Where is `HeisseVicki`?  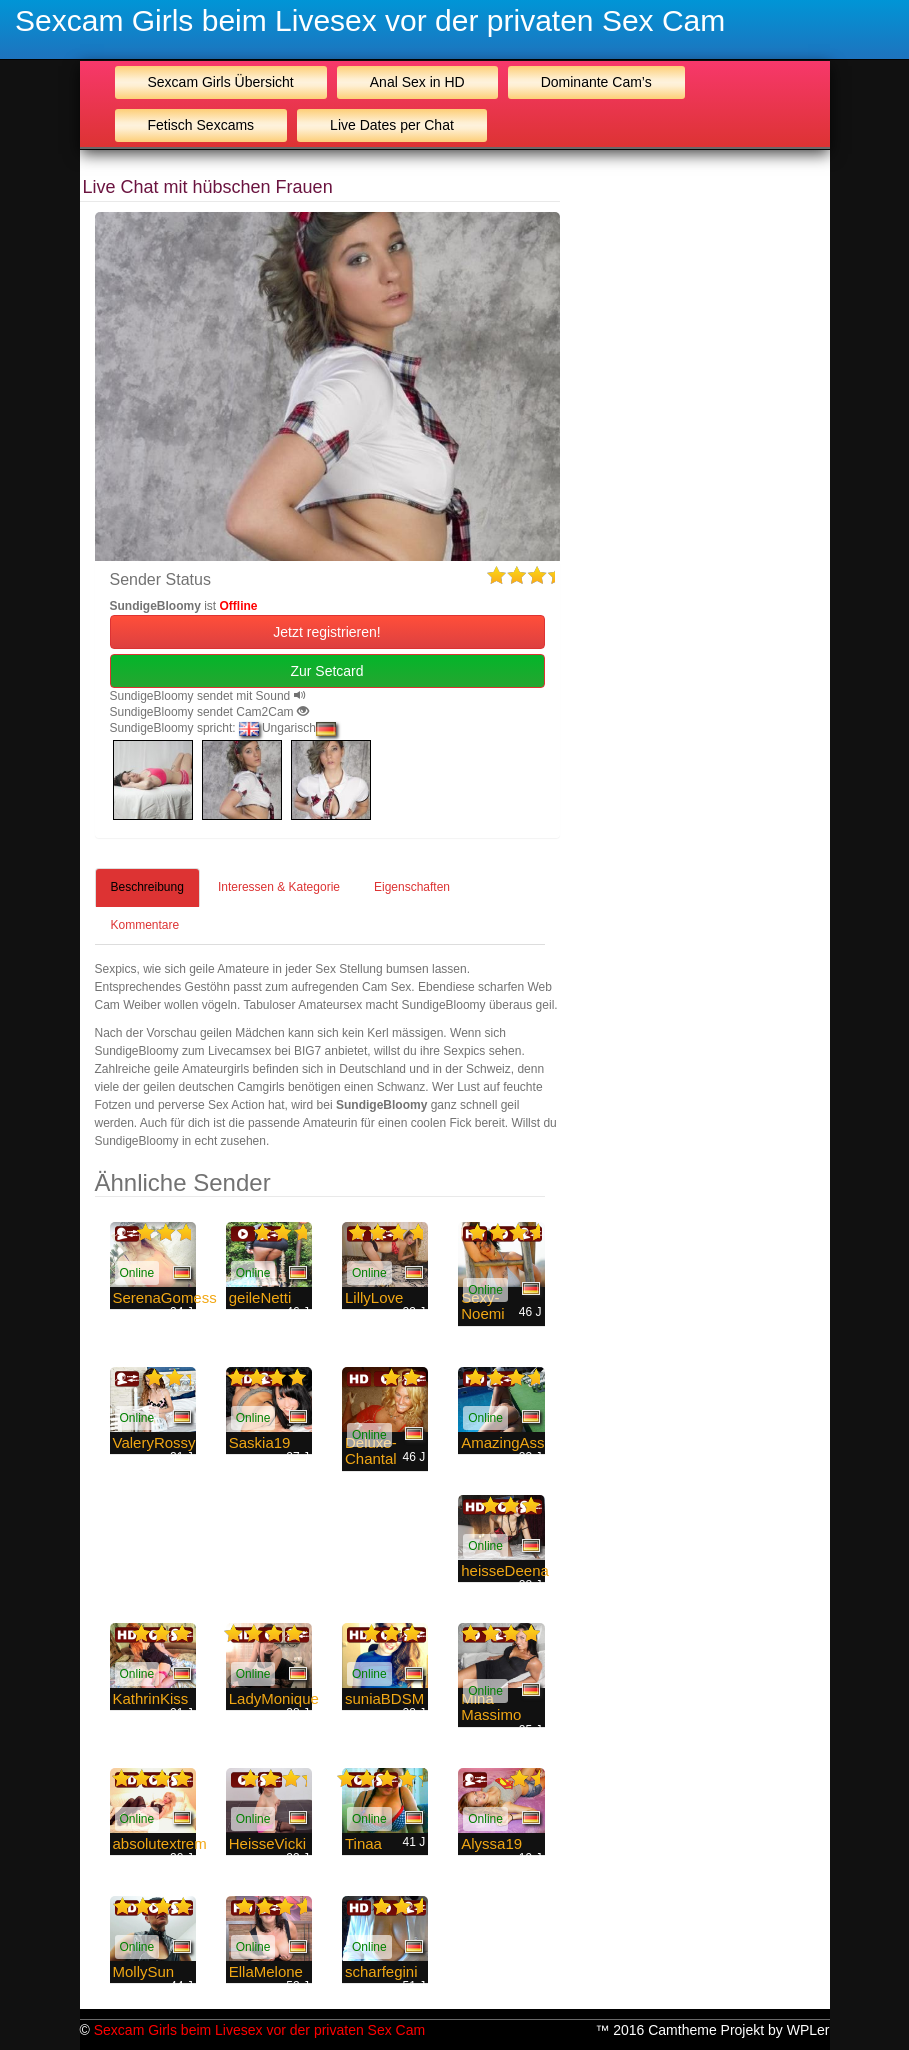 HeisseVicki is located at coordinates (267, 1843).